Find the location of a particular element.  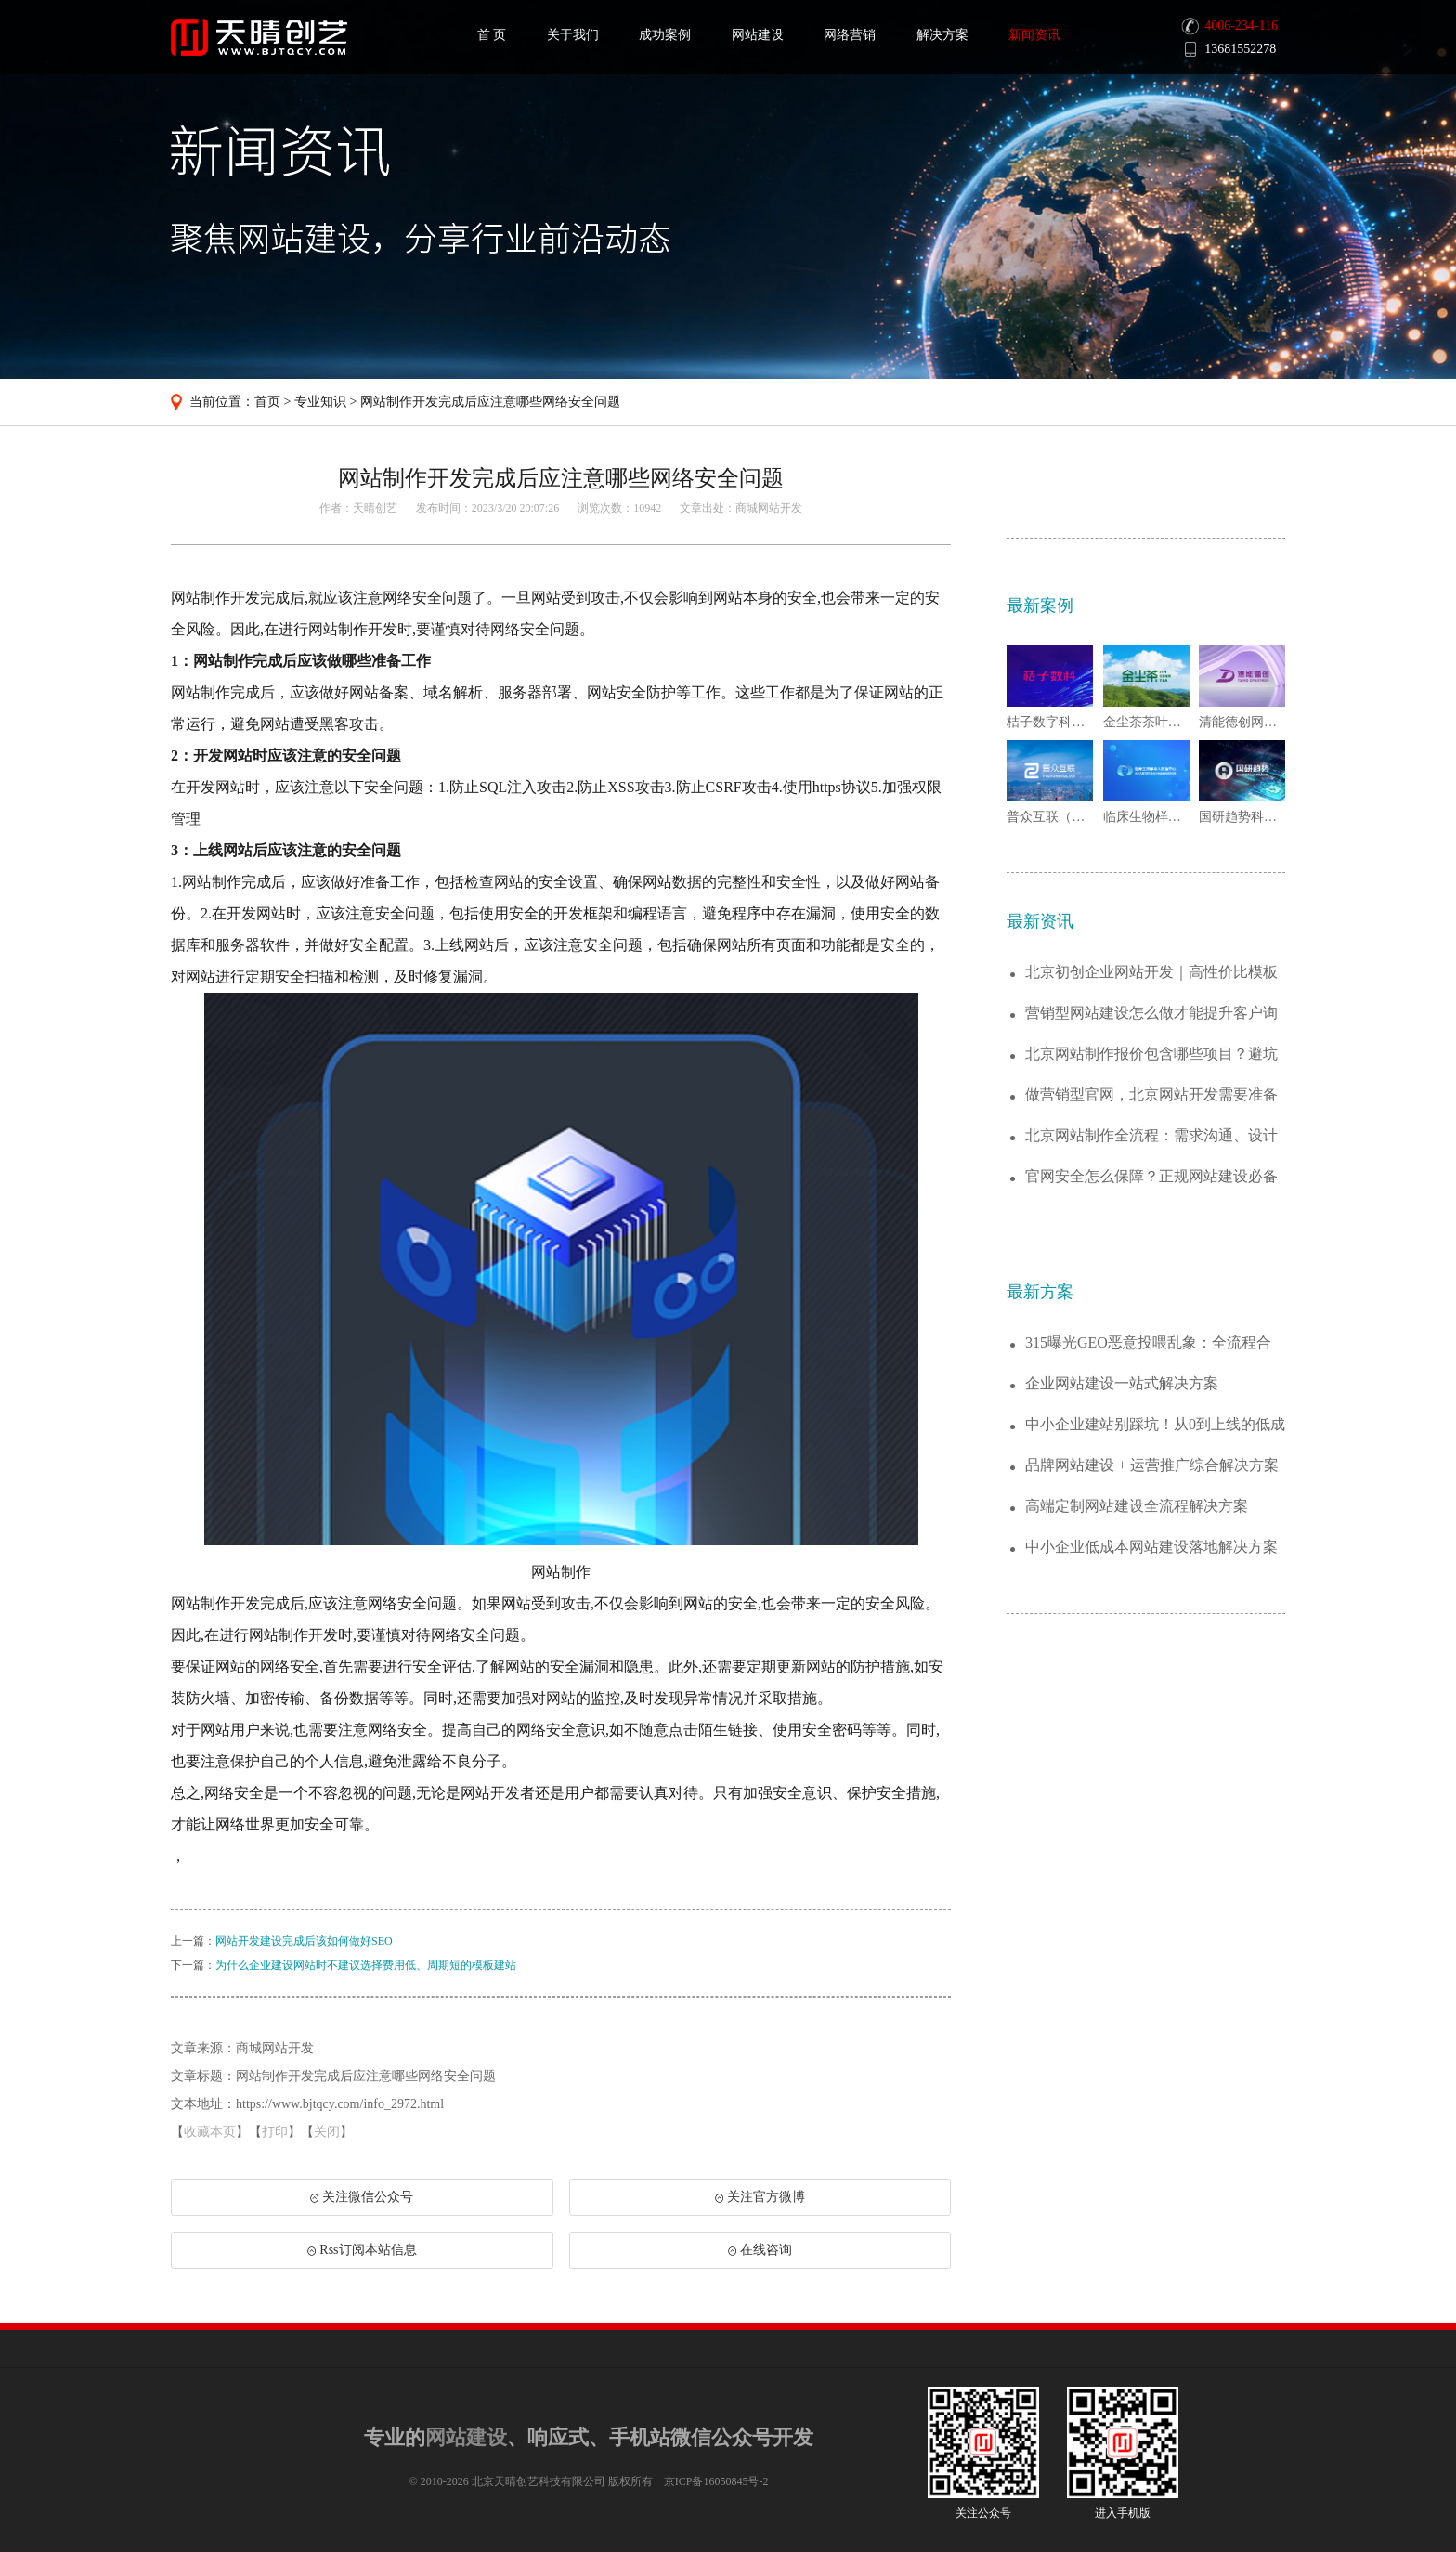

Rss订阅本站信息 is located at coordinates (361, 2250).